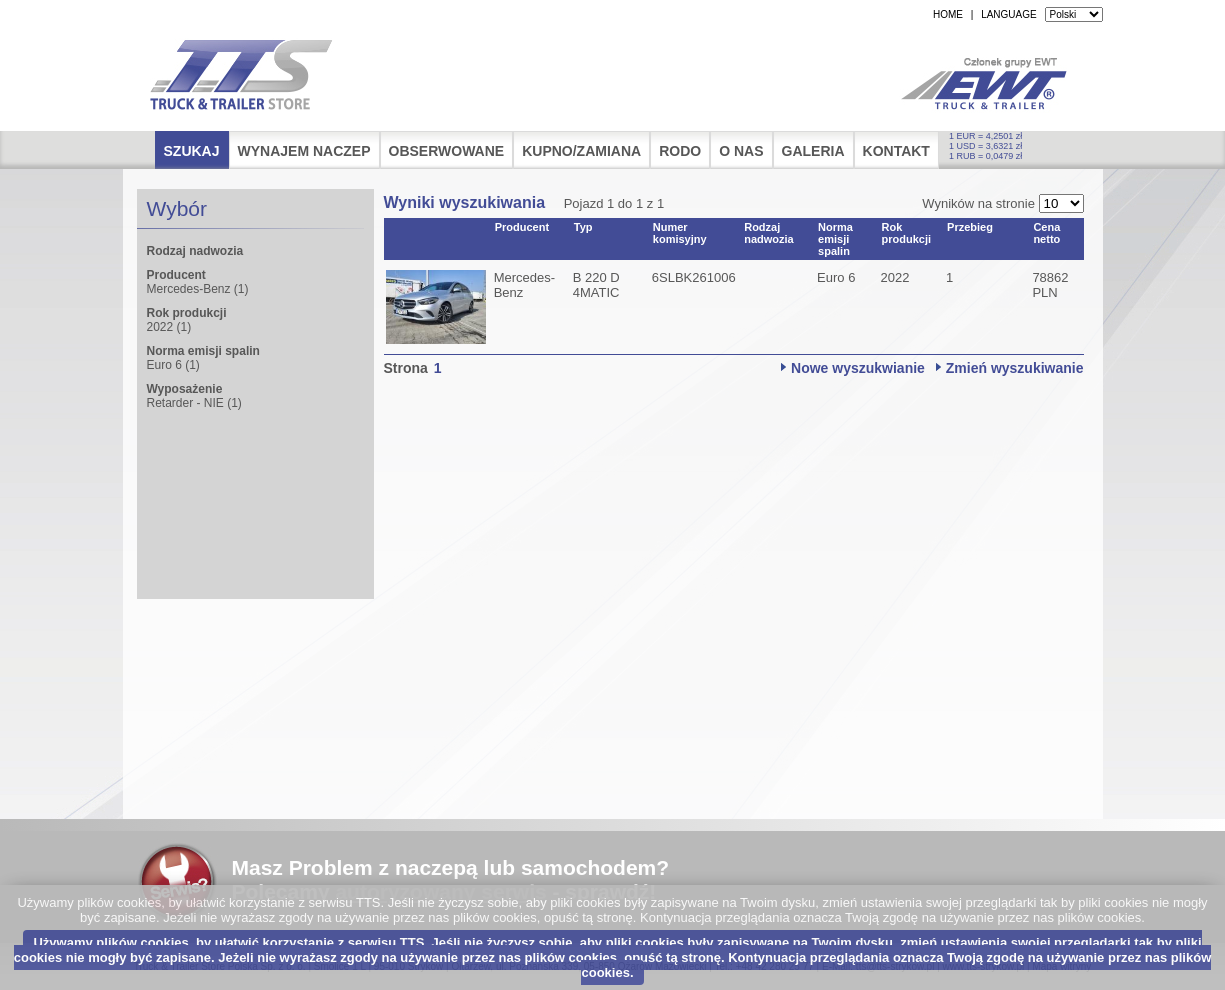 The width and height of the screenshot is (1225, 990). Describe the element at coordinates (858, 368) in the screenshot. I see `Nowe wyszukwianie` at that location.